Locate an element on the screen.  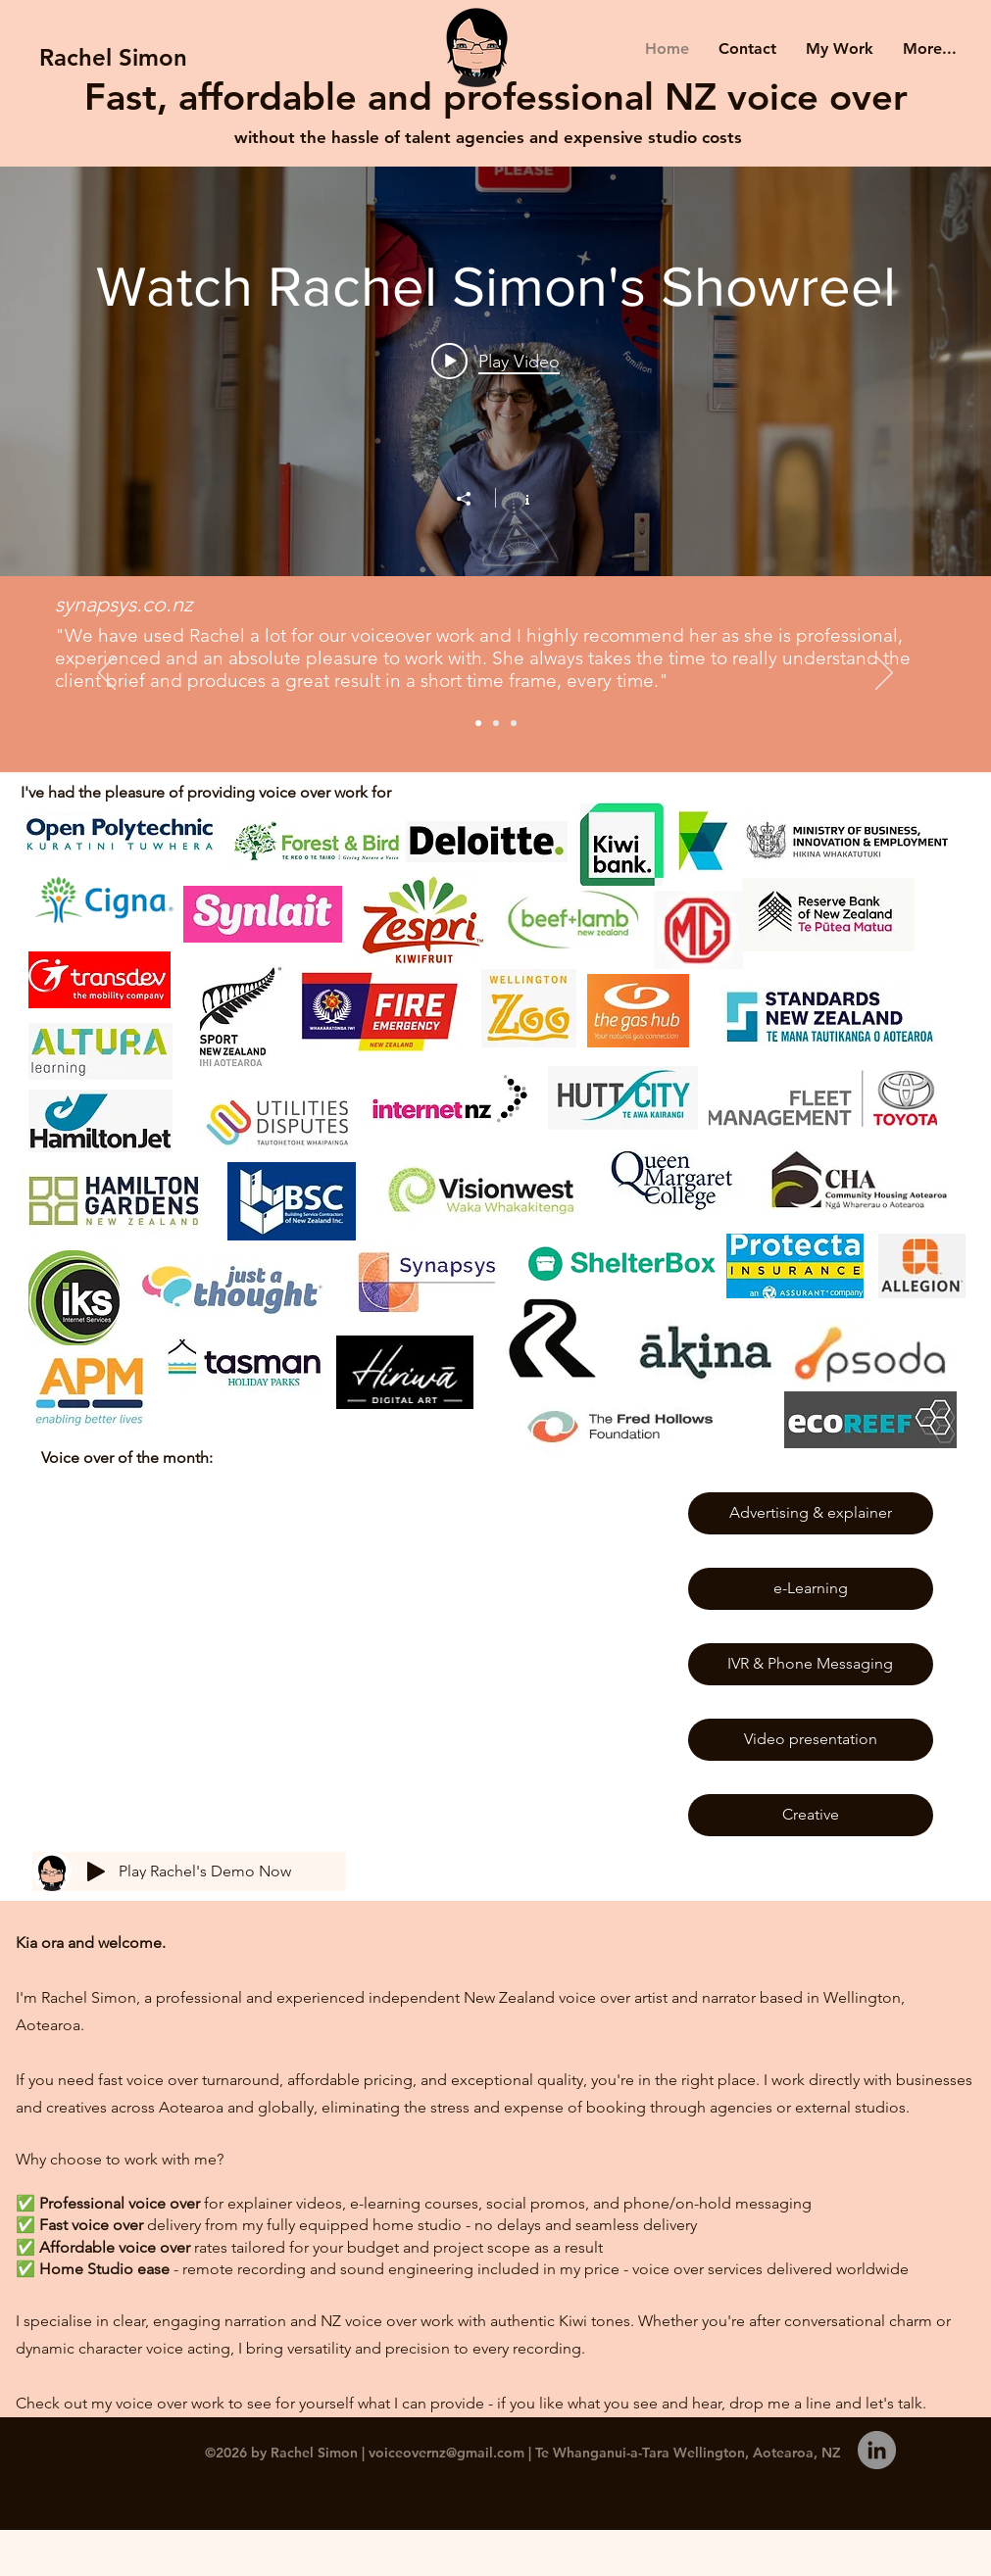
voiceovernz@gmail.com is located at coordinates (446, 2452).